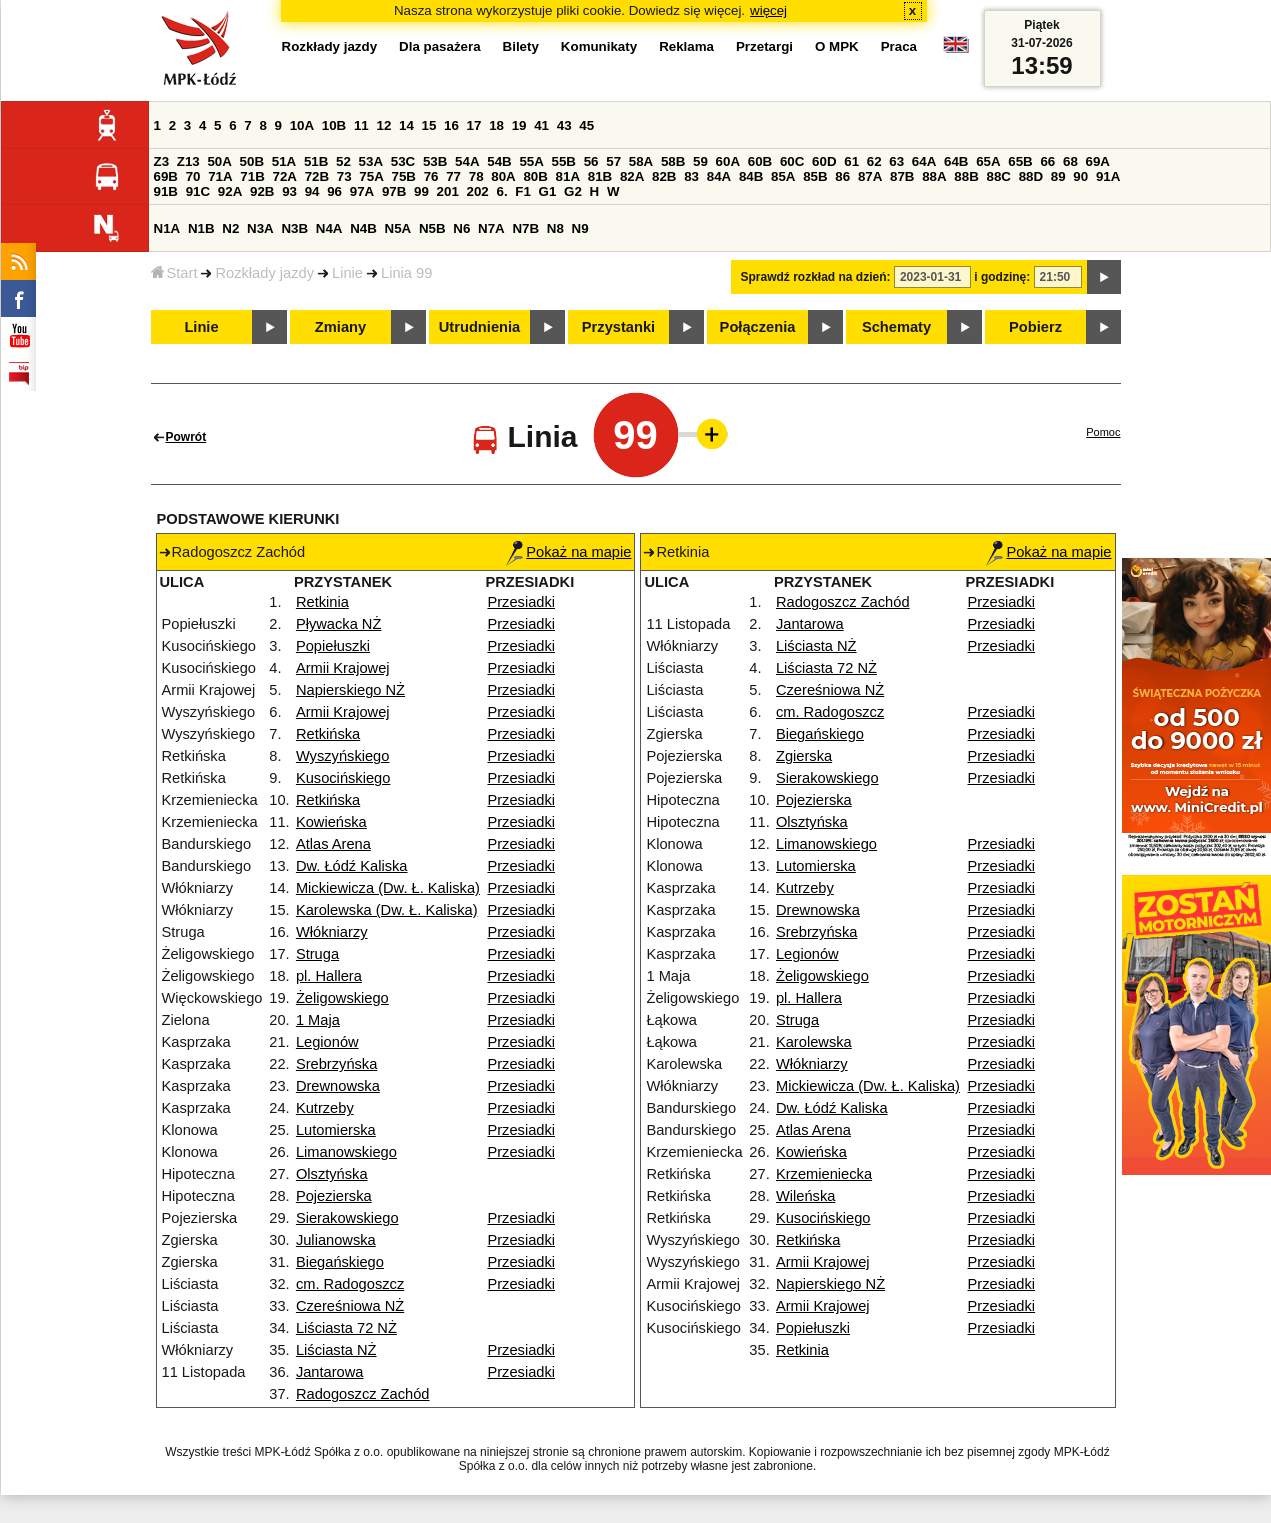 The image size is (1271, 1523). I want to click on Linie, so click(347, 273).